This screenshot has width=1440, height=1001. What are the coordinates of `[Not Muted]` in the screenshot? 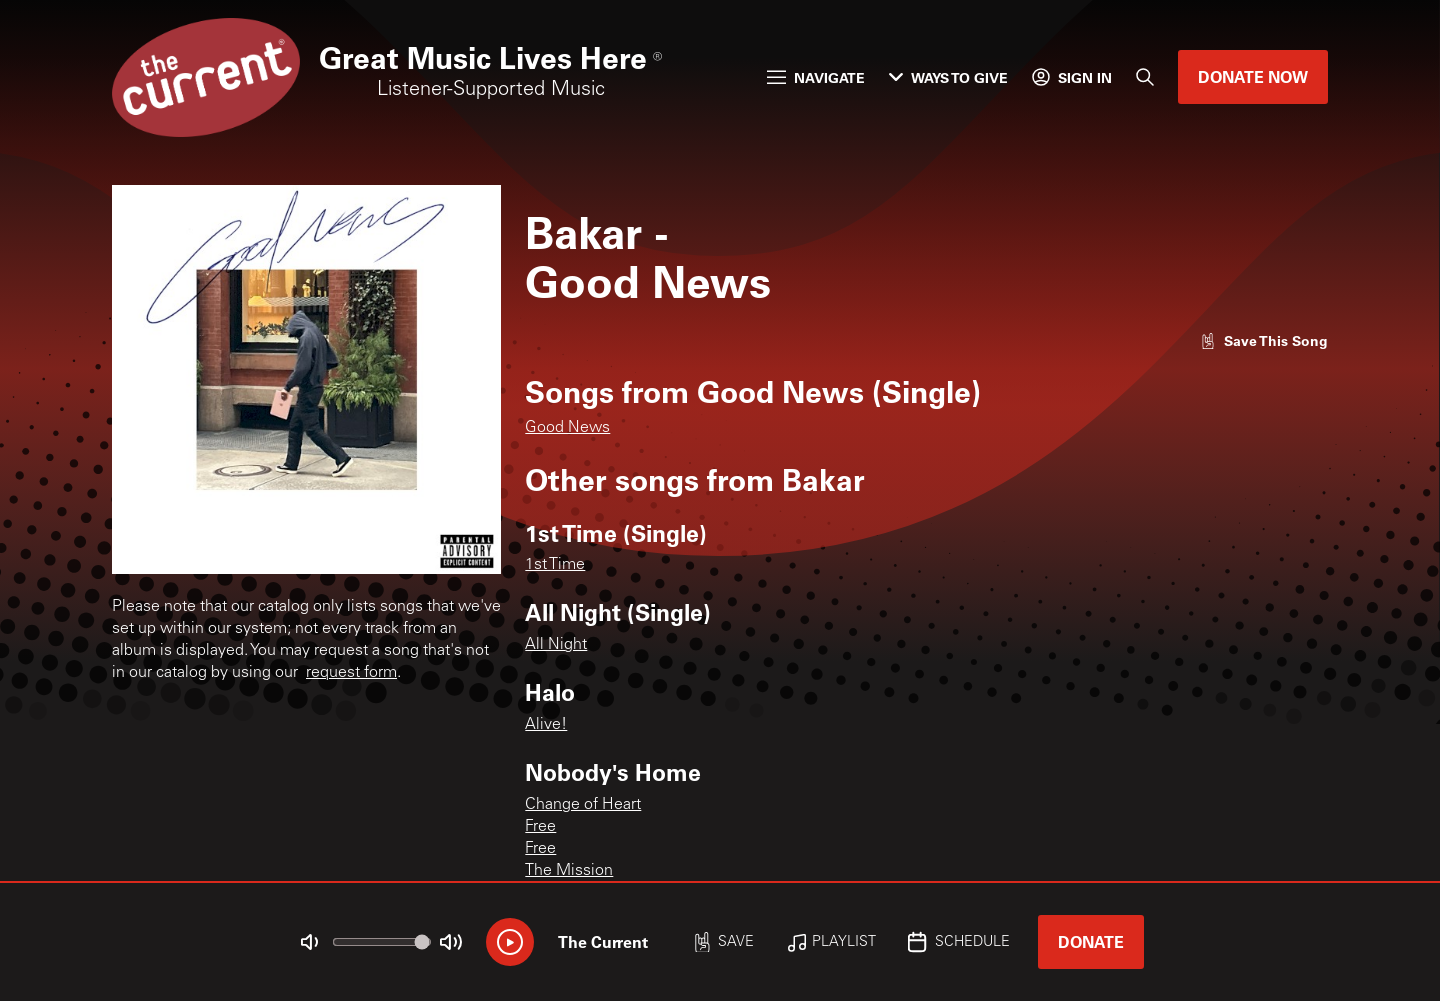 It's located at (310, 942).